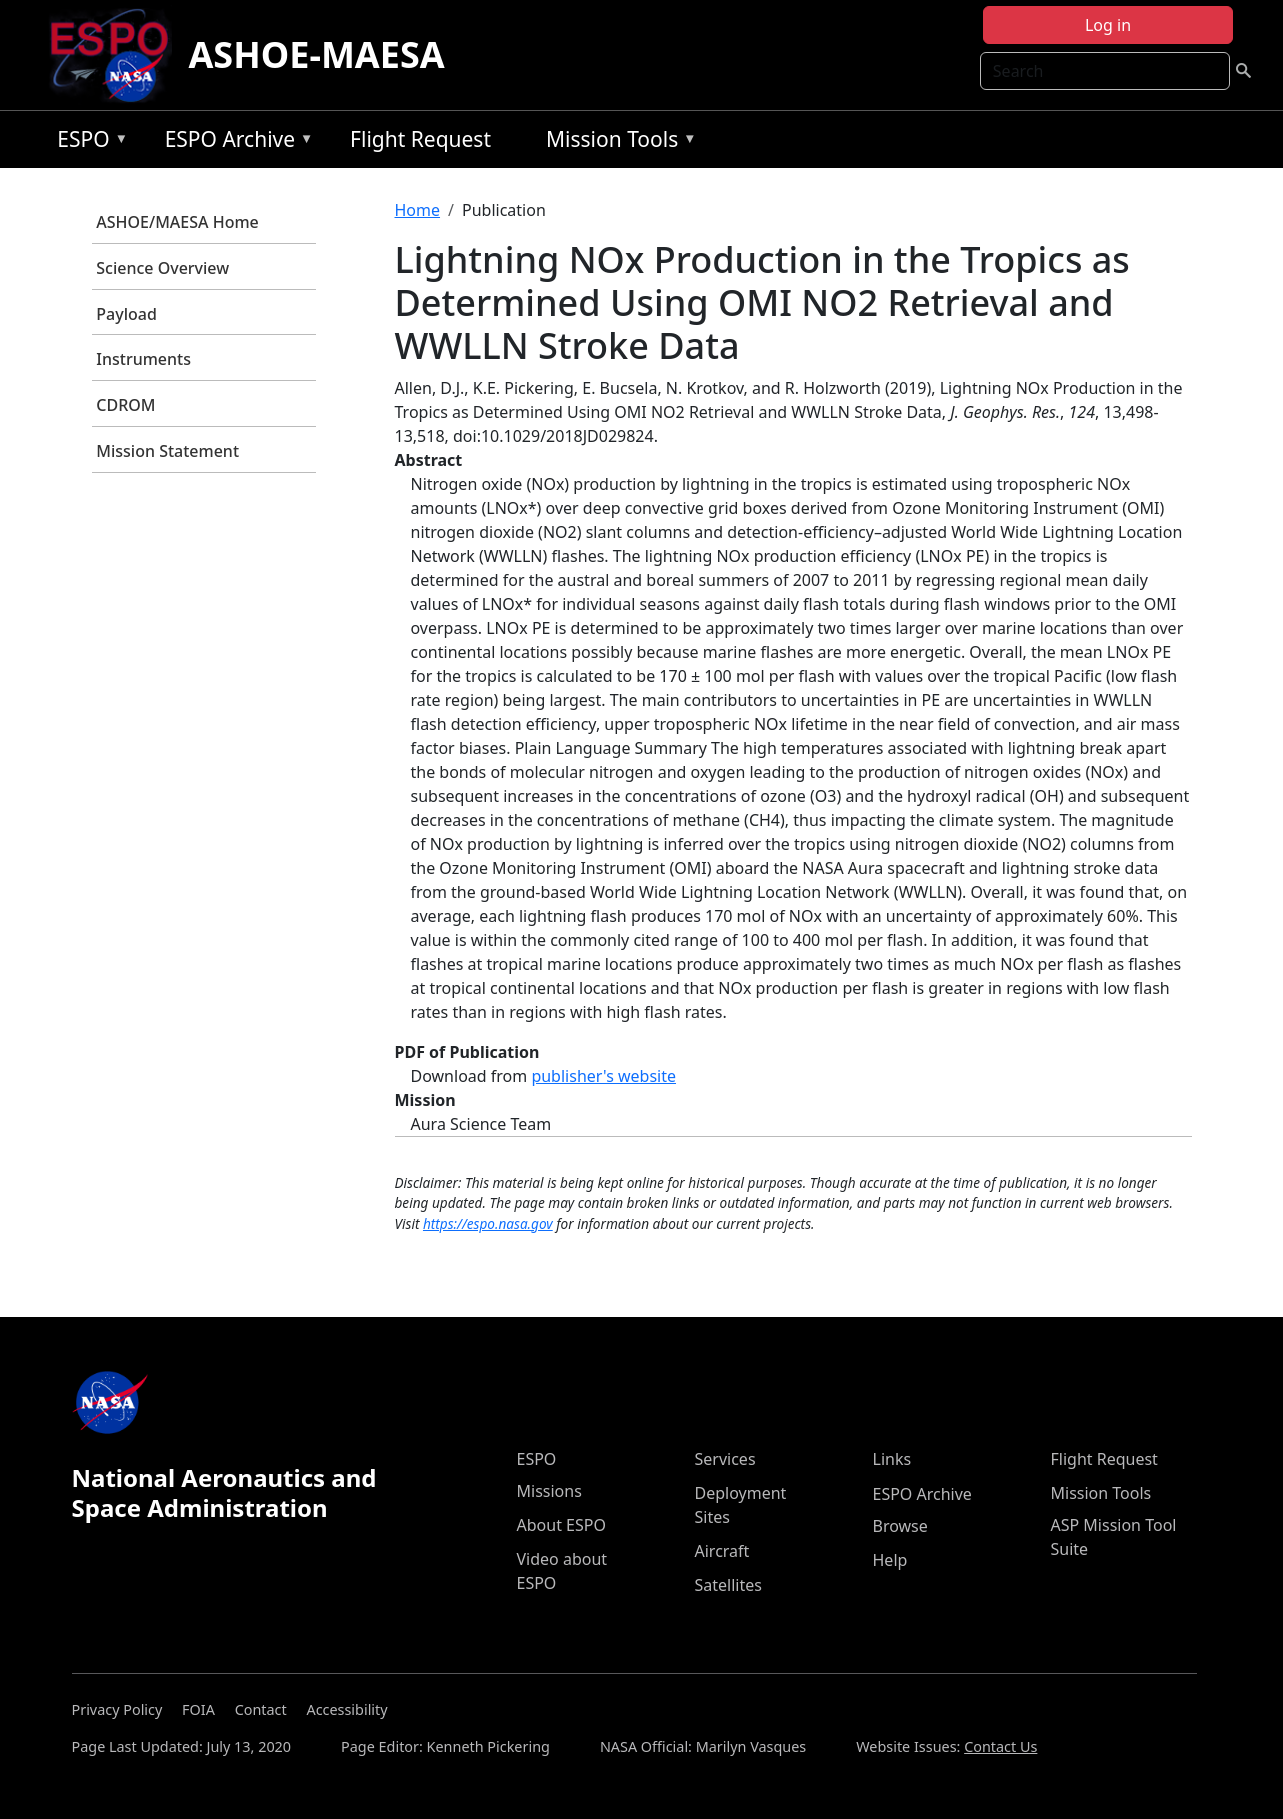  What do you see at coordinates (892, 1459) in the screenshot?
I see `Links` at bounding box center [892, 1459].